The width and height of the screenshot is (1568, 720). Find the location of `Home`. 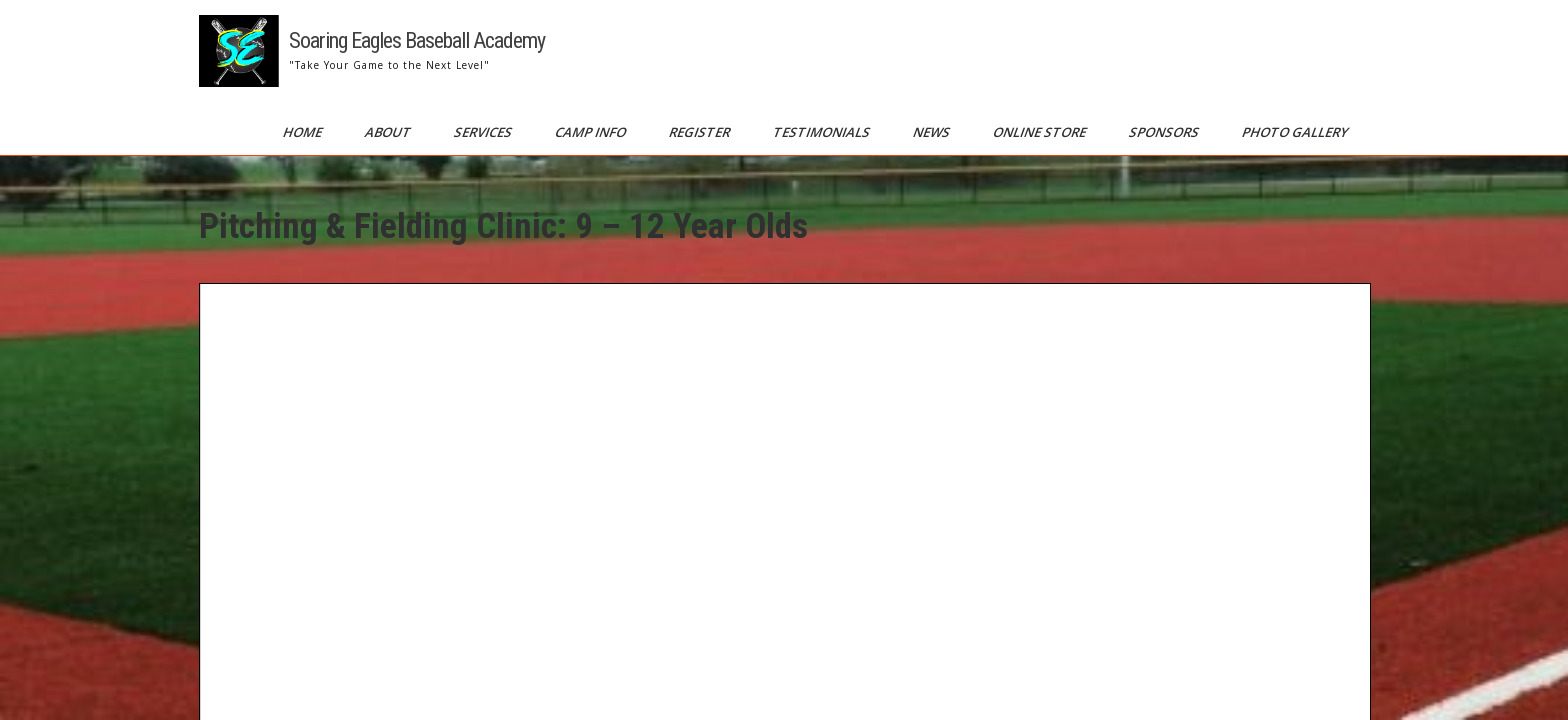

Home is located at coordinates (304, 132).